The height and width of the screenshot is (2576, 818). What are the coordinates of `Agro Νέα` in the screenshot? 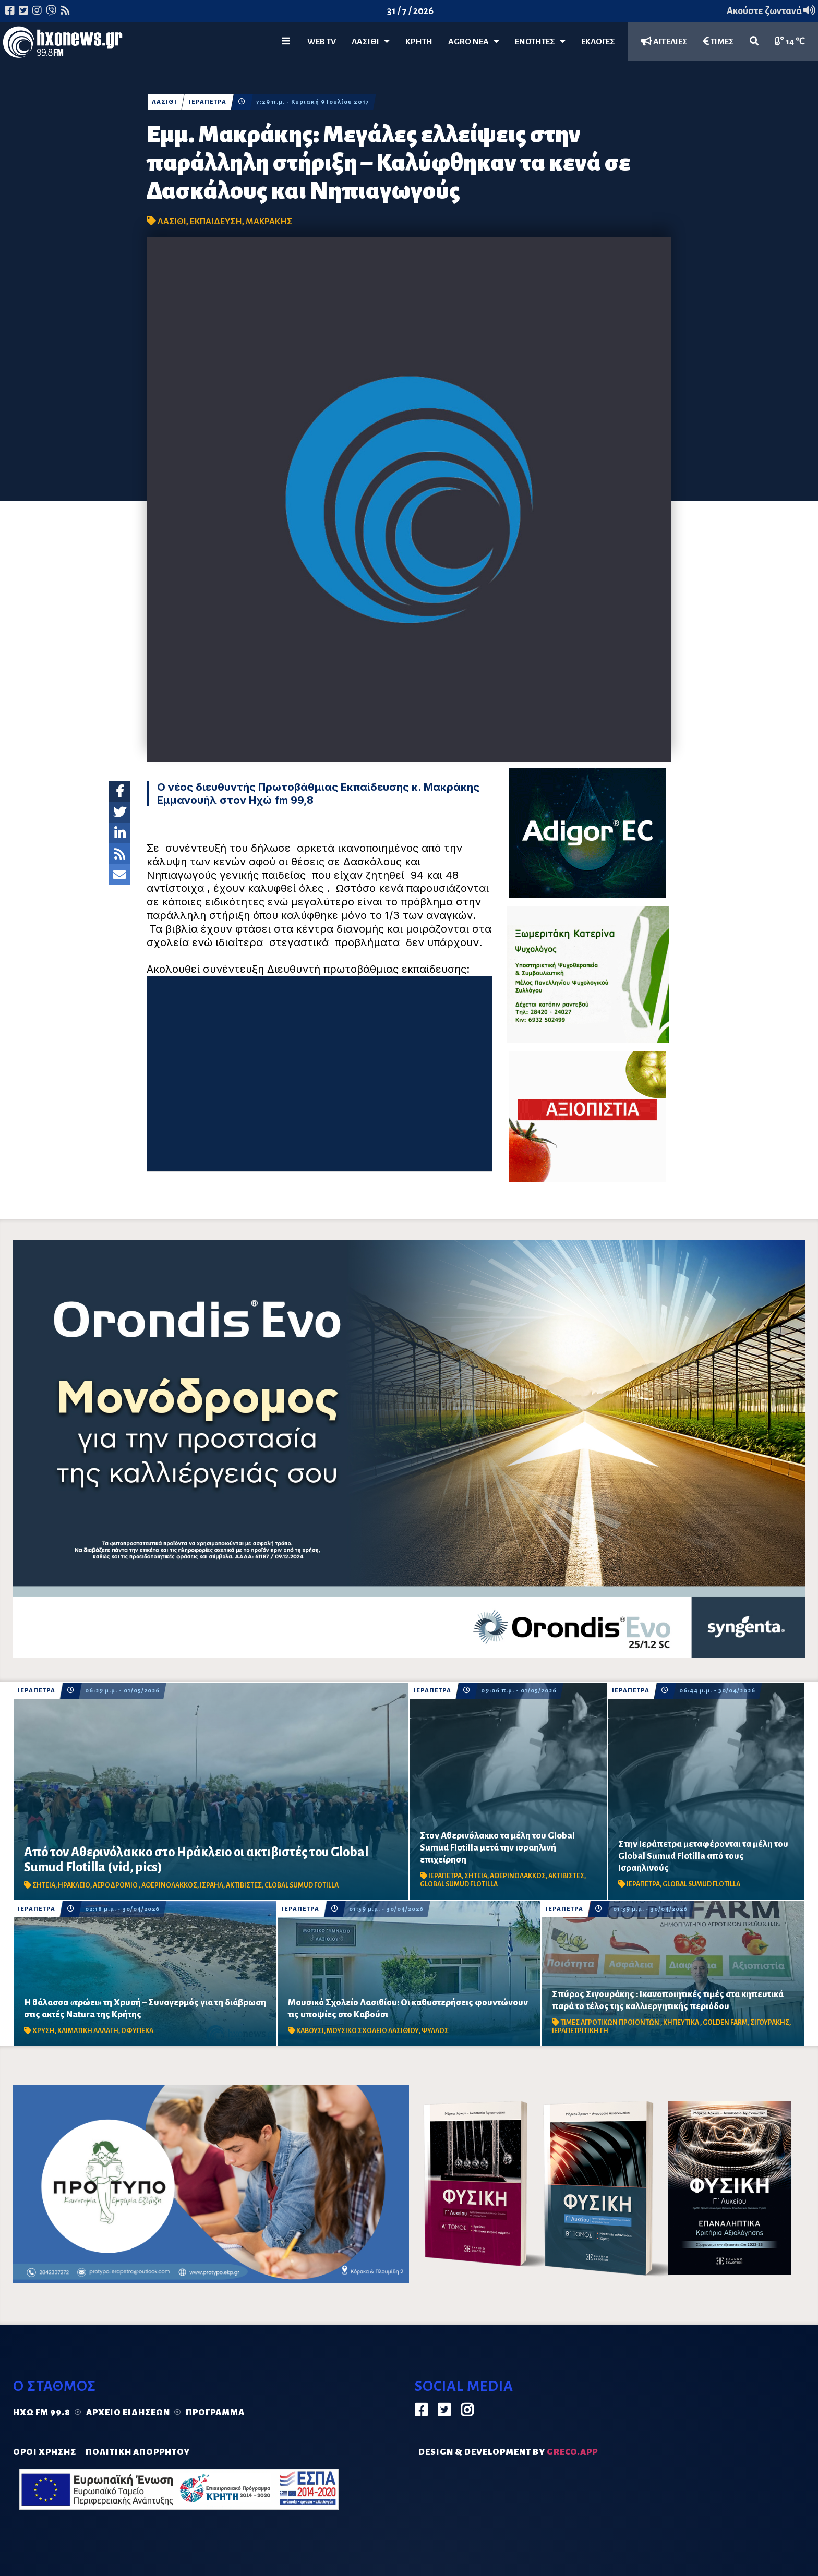 It's located at (473, 41).